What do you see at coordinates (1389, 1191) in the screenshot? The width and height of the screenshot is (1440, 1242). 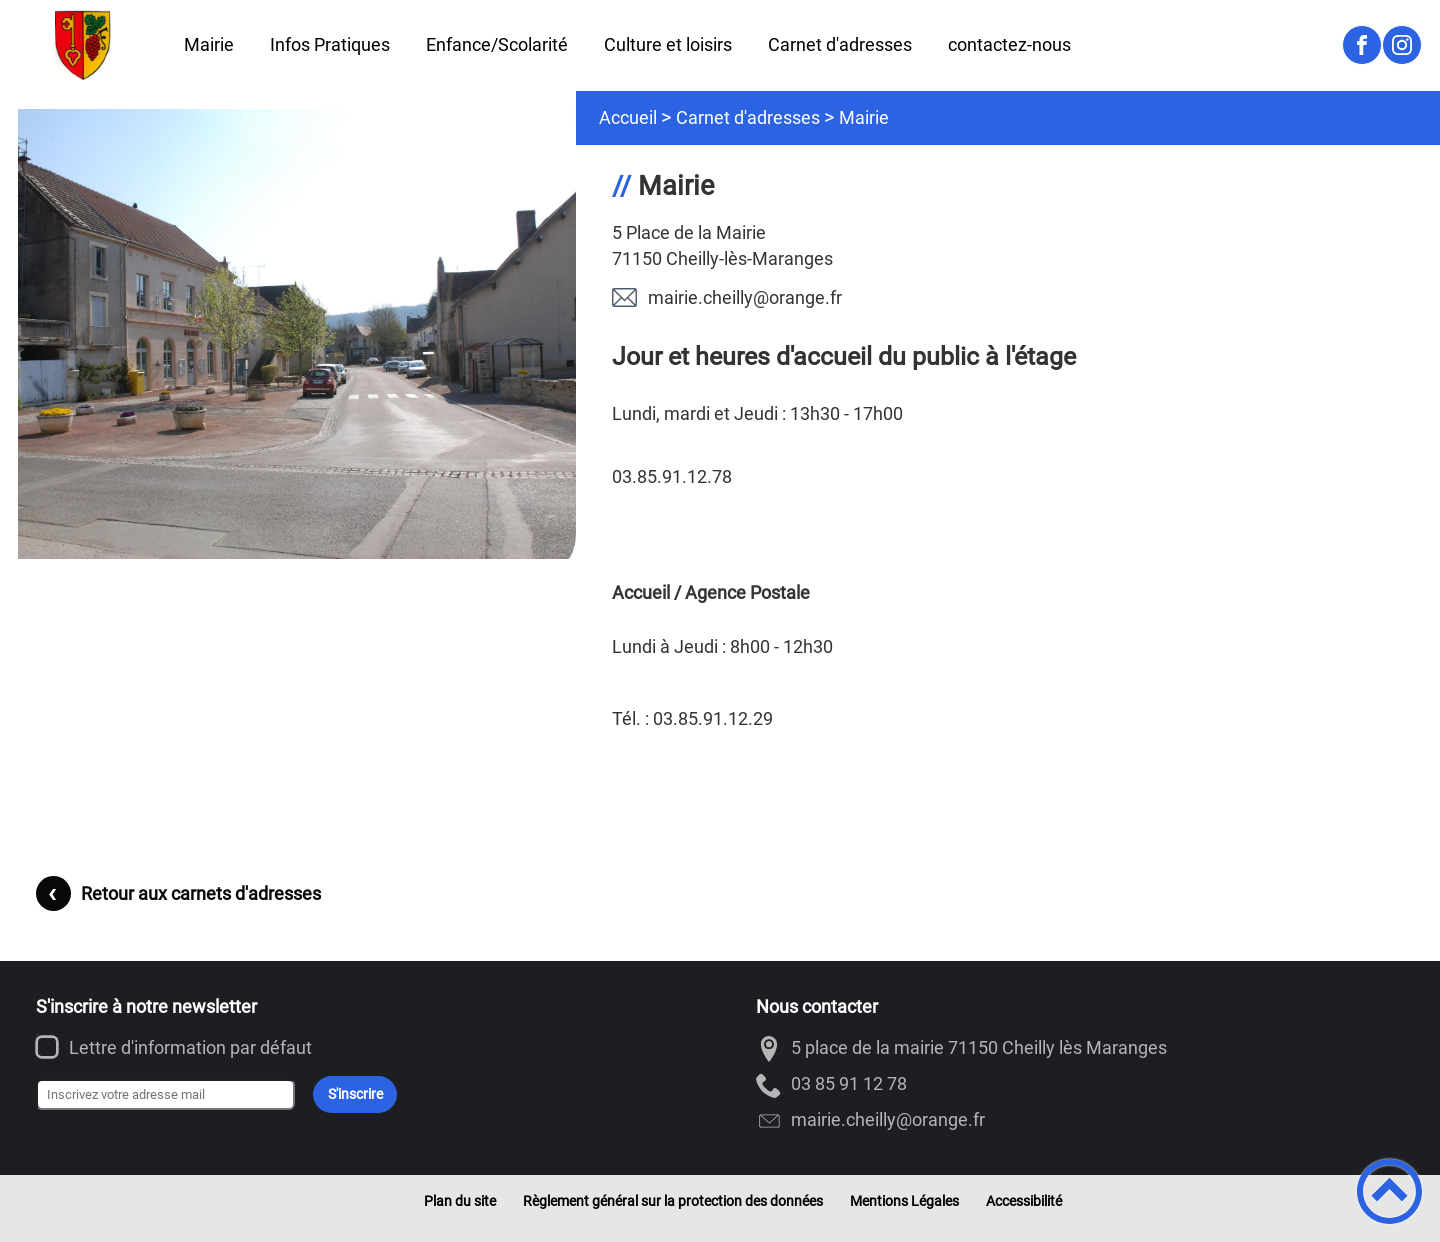 I see `[button]` at bounding box center [1389, 1191].